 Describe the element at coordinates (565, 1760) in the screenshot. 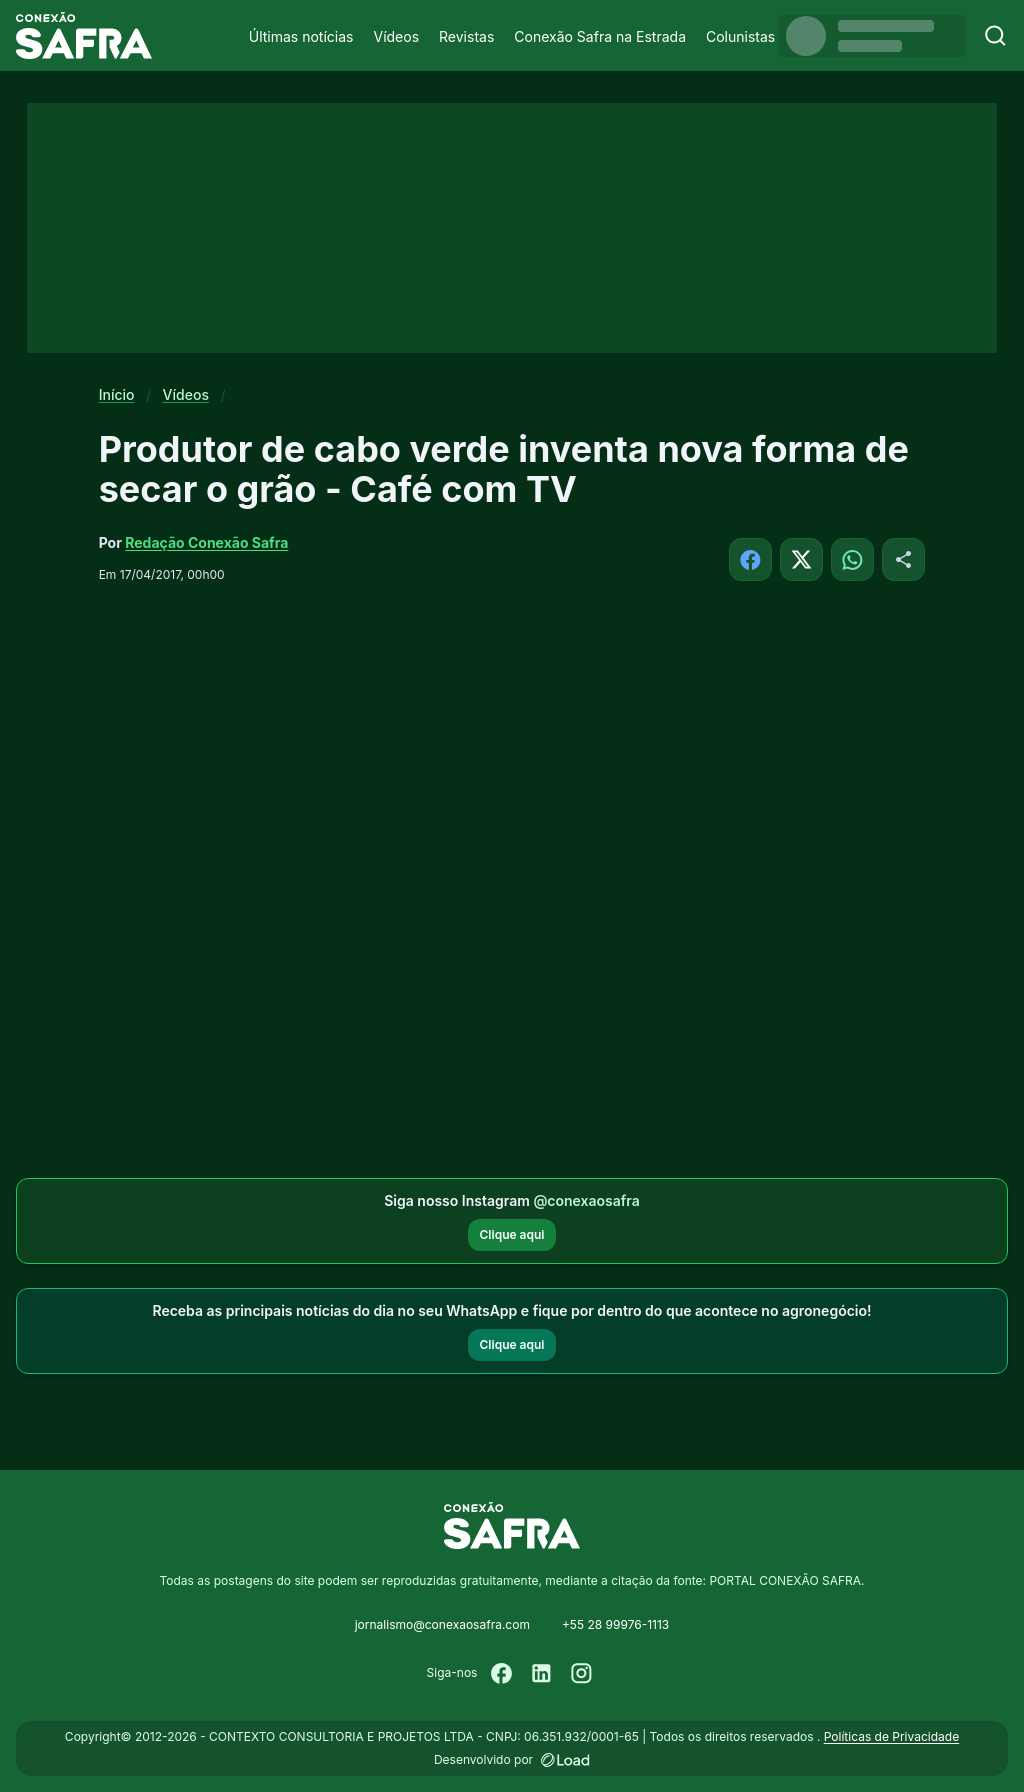

I see `[Desenvolvido por LOAD]` at that location.